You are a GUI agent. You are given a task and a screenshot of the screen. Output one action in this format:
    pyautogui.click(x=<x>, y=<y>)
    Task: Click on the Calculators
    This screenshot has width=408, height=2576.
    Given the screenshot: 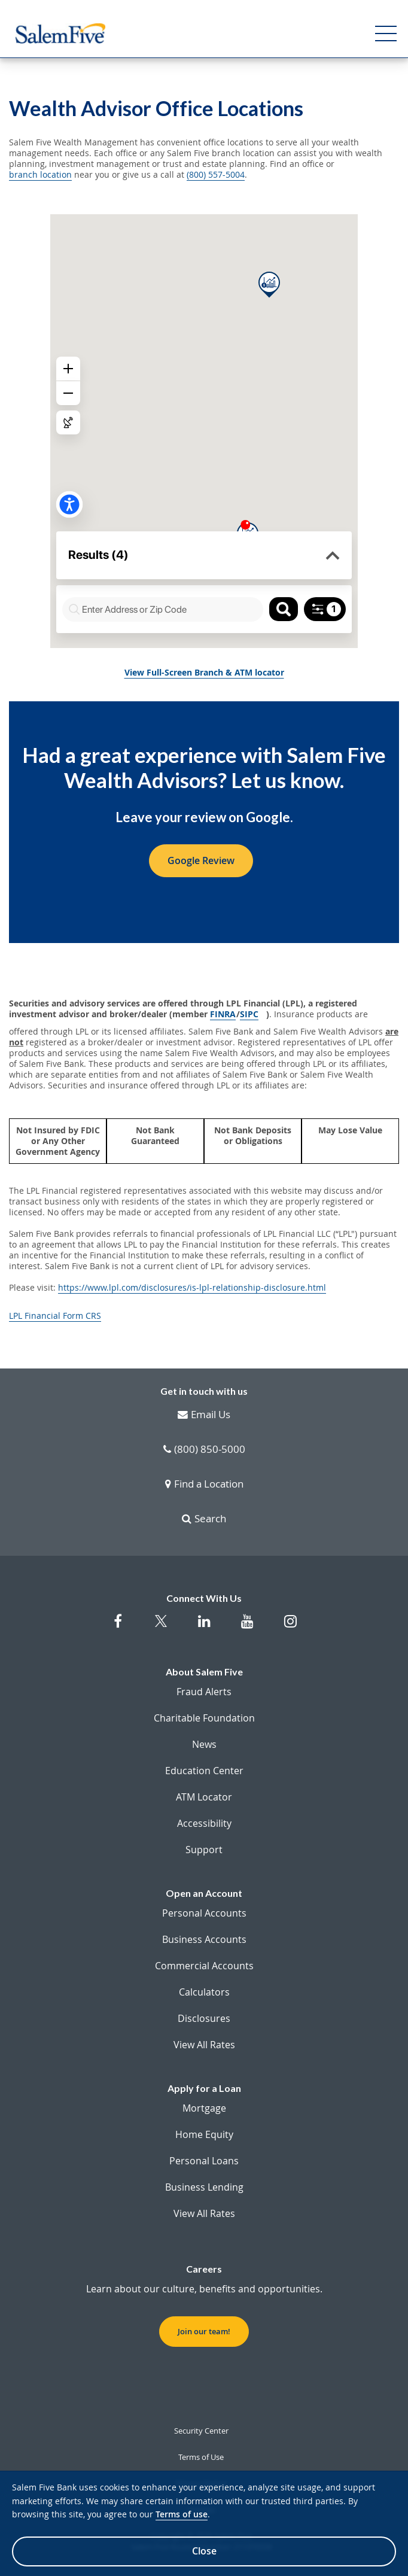 What is the action you would take?
    pyautogui.click(x=204, y=1992)
    